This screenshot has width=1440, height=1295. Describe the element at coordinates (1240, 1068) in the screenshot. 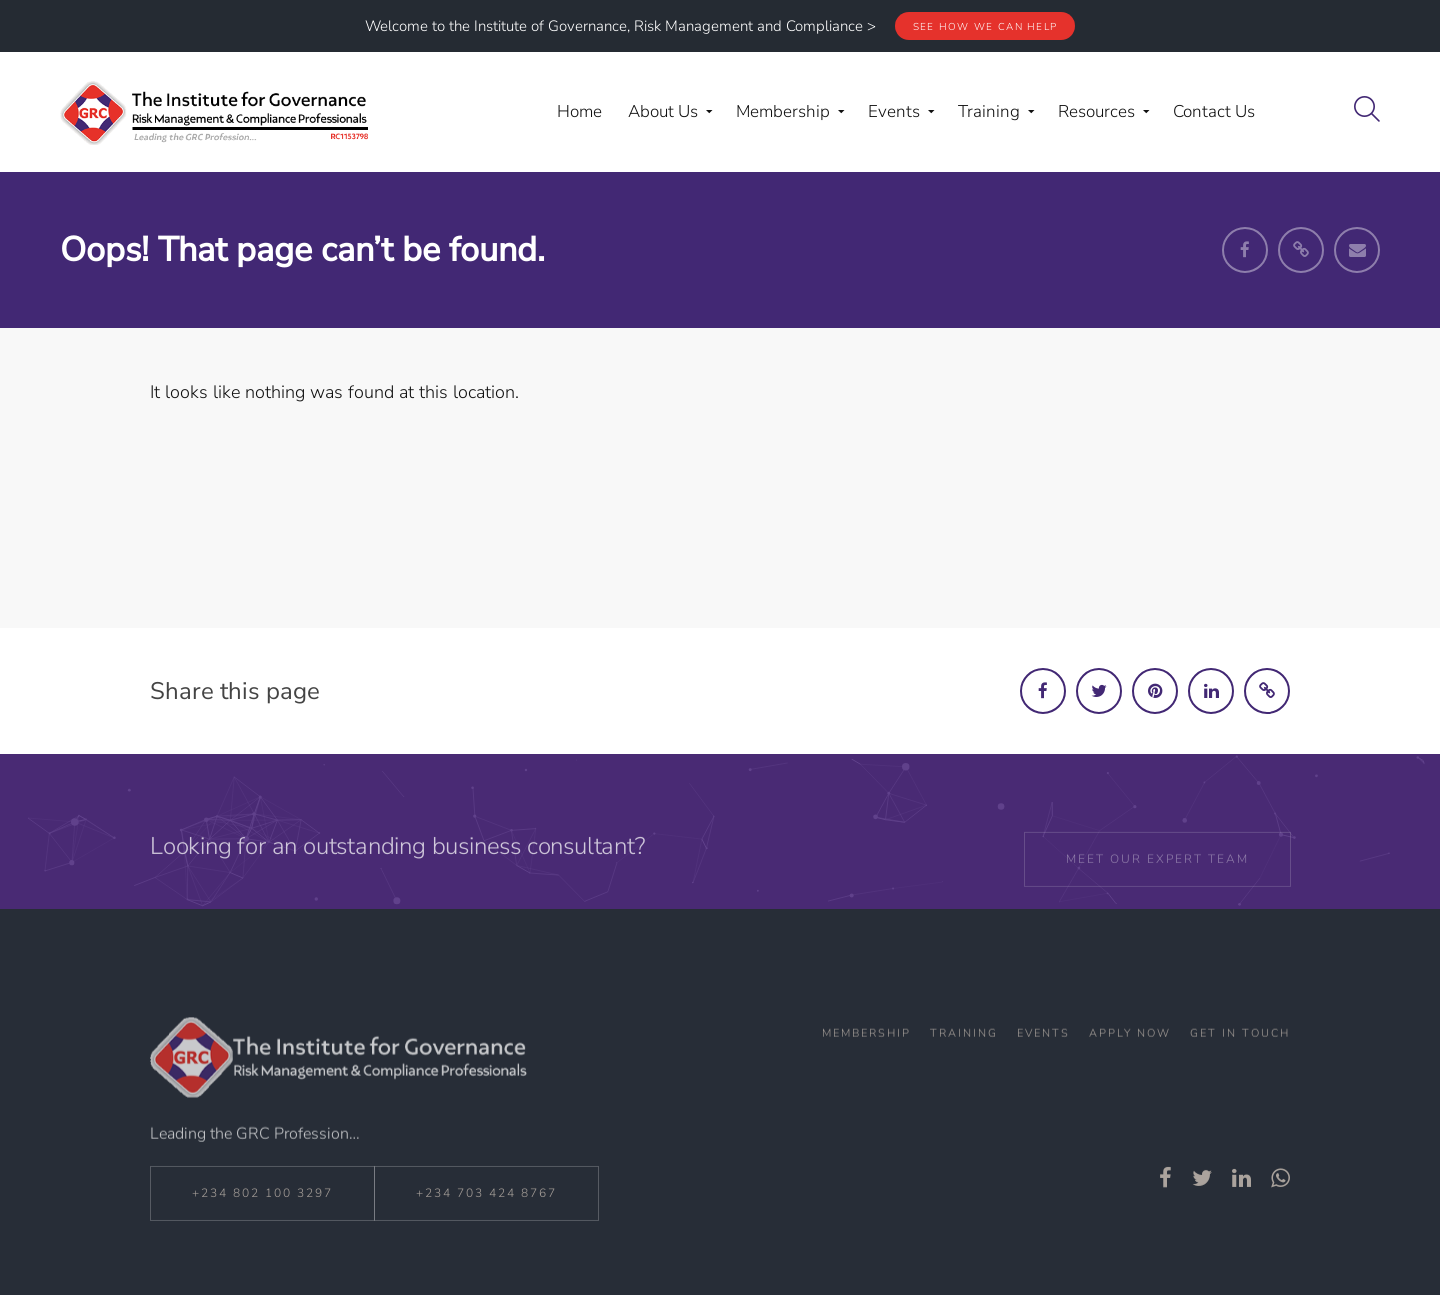

I see `Get In Touch` at that location.